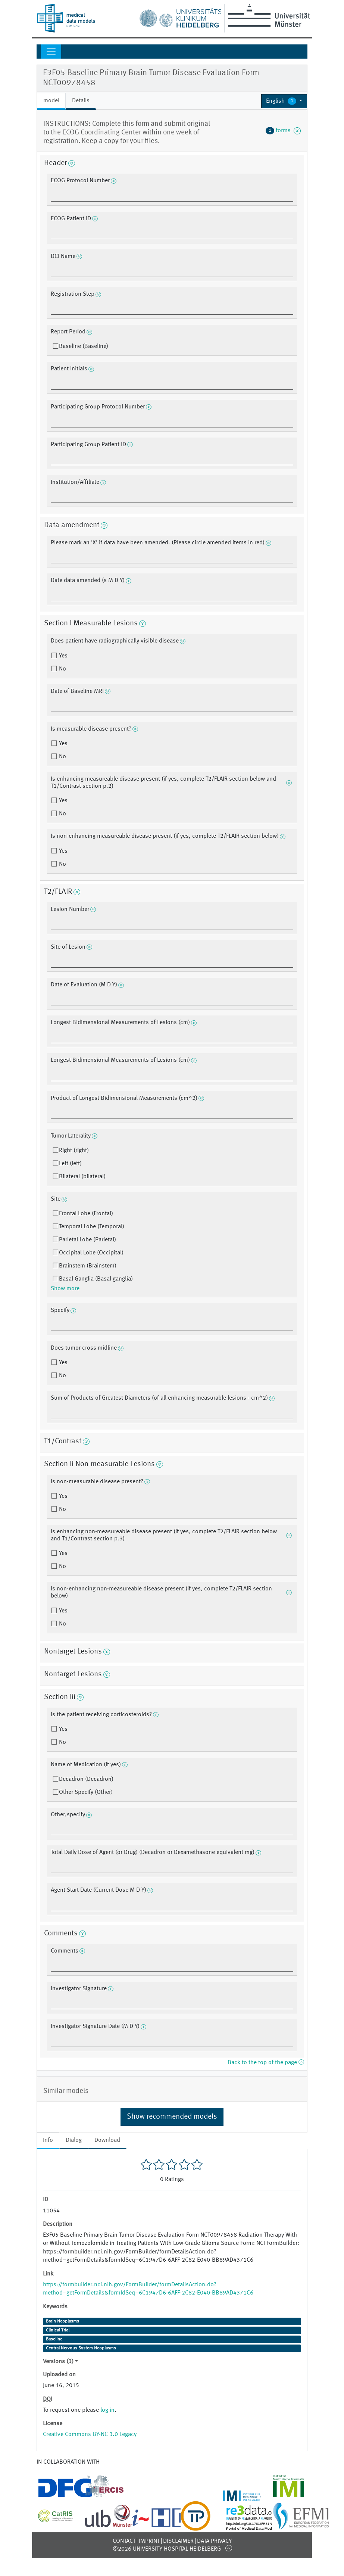 Image resolution: width=344 pixels, height=2576 pixels. Describe the element at coordinates (48, 2140) in the screenshot. I see `Info` at that location.